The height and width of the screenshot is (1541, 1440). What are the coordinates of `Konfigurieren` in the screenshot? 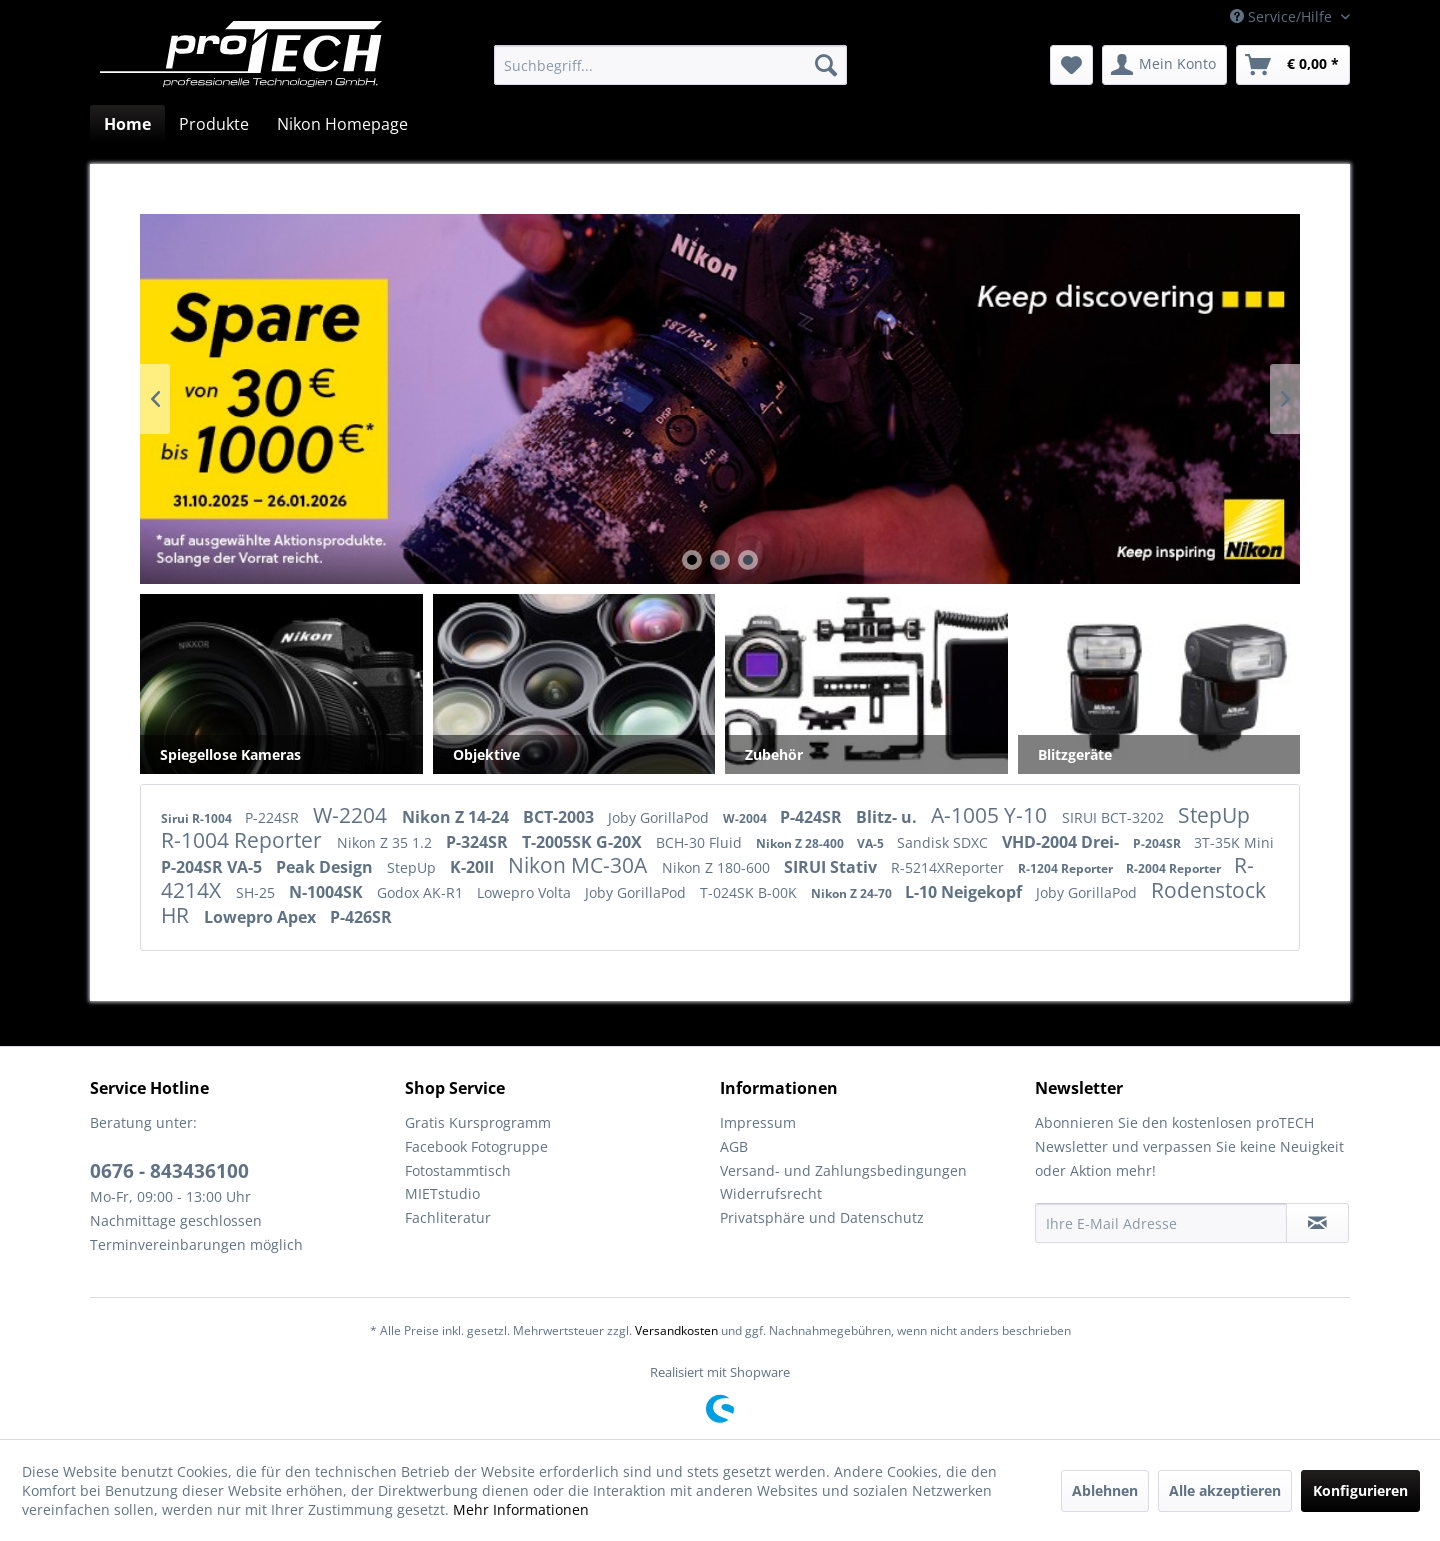 It's located at (1360, 1490).